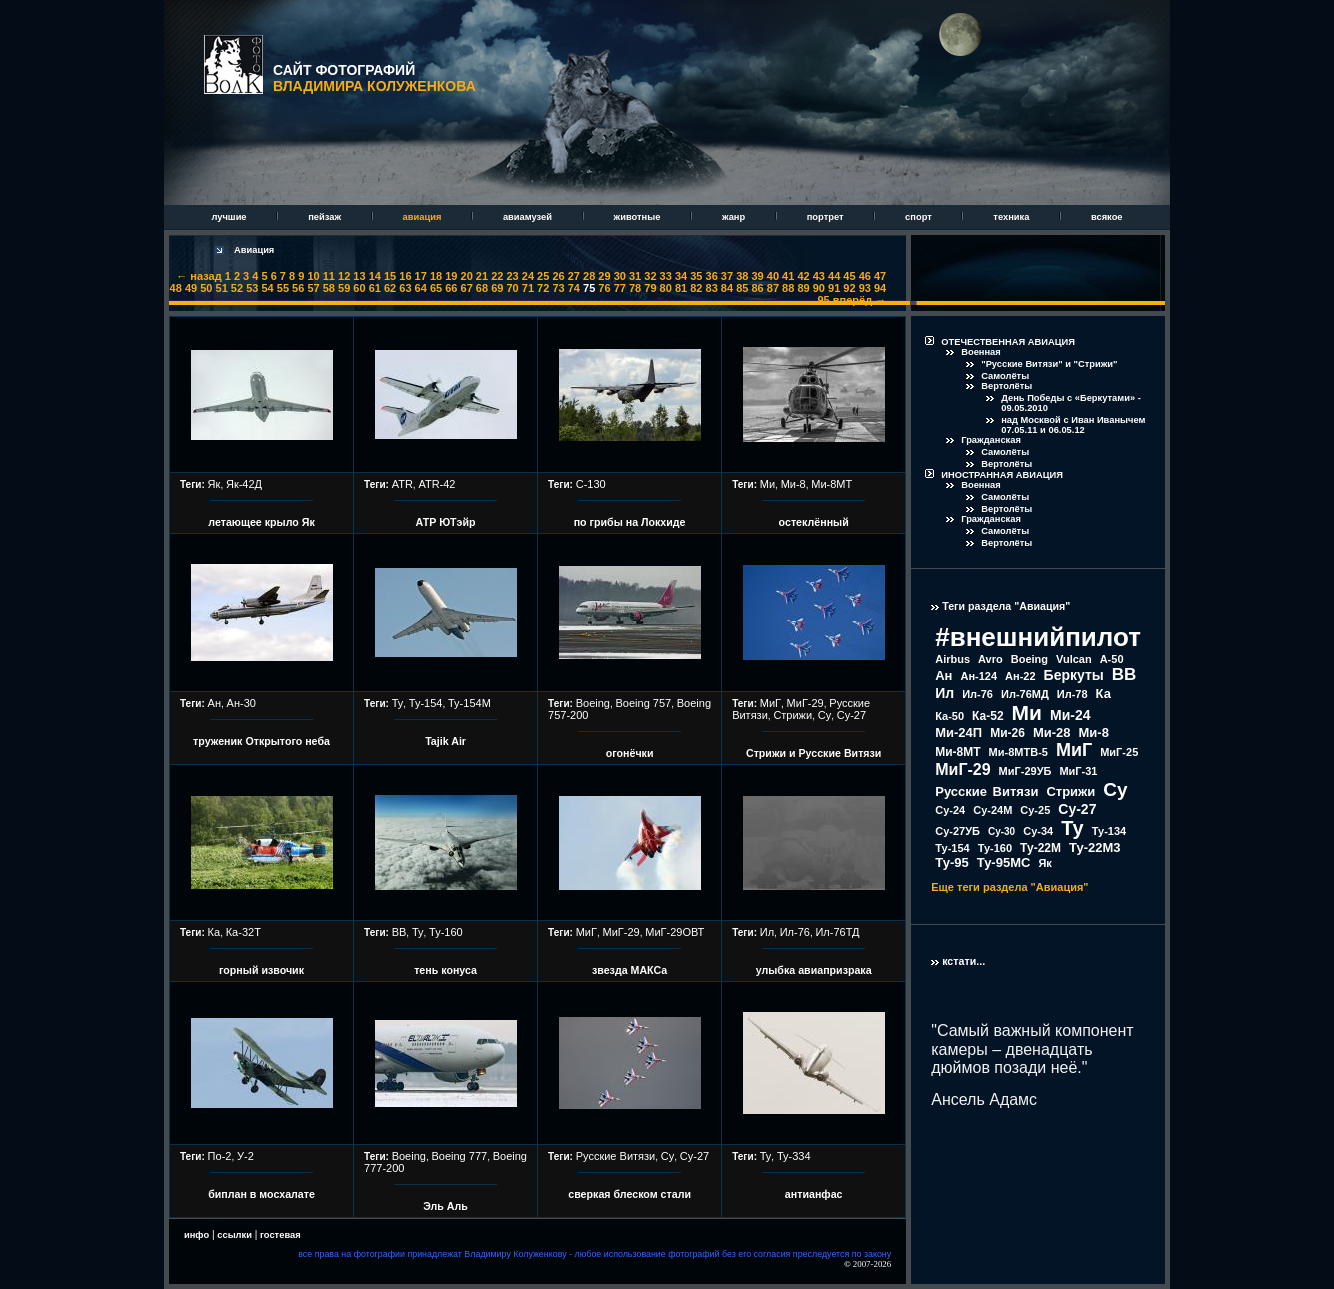  What do you see at coordinates (666, 288) in the screenshot?
I see `80` at bounding box center [666, 288].